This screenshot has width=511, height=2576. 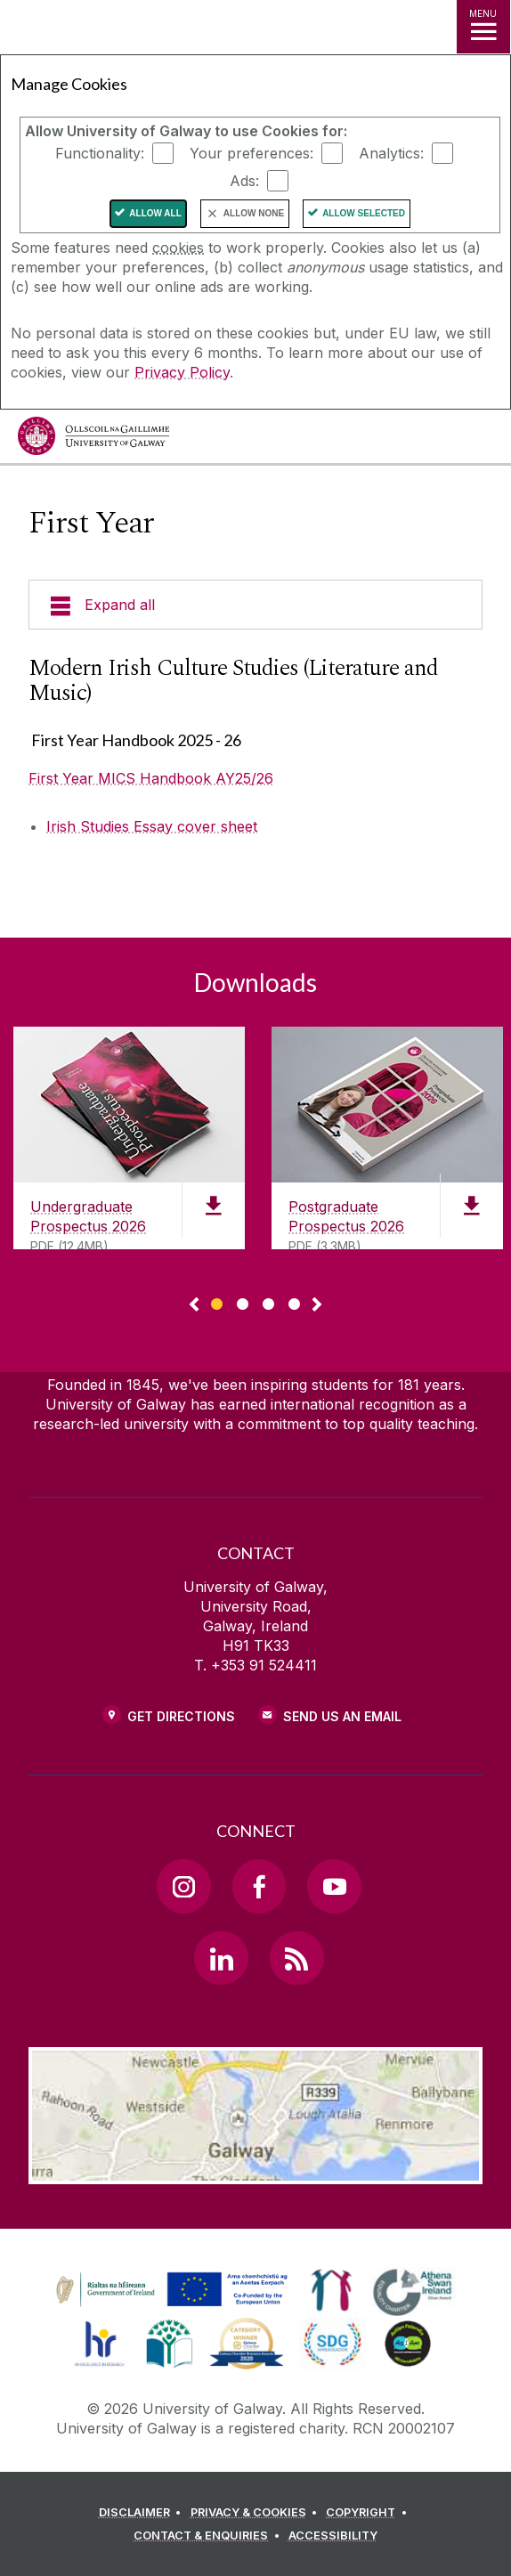 I want to click on [Facebook Link], so click(x=259, y=1886).